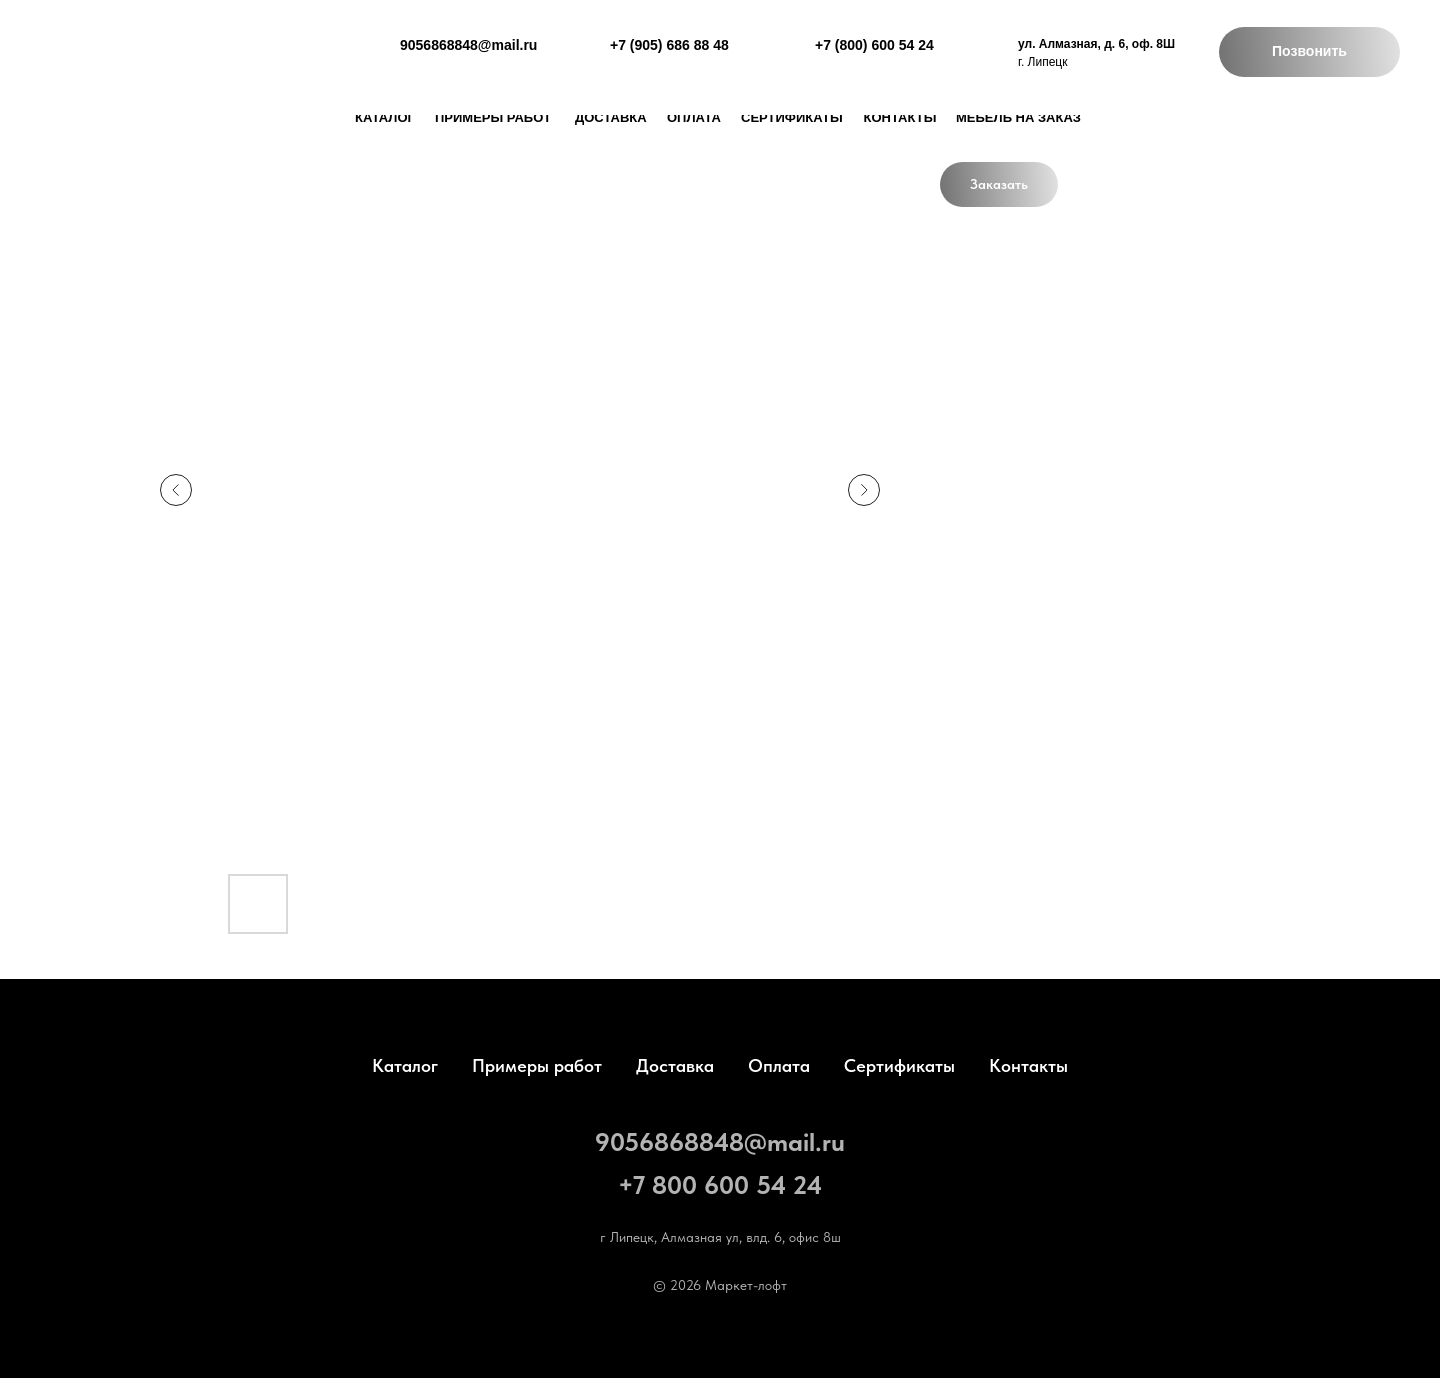 This screenshot has height=1378, width=1440. What do you see at coordinates (669, 45) in the screenshot?
I see `+7 (905) 686 88 48` at bounding box center [669, 45].